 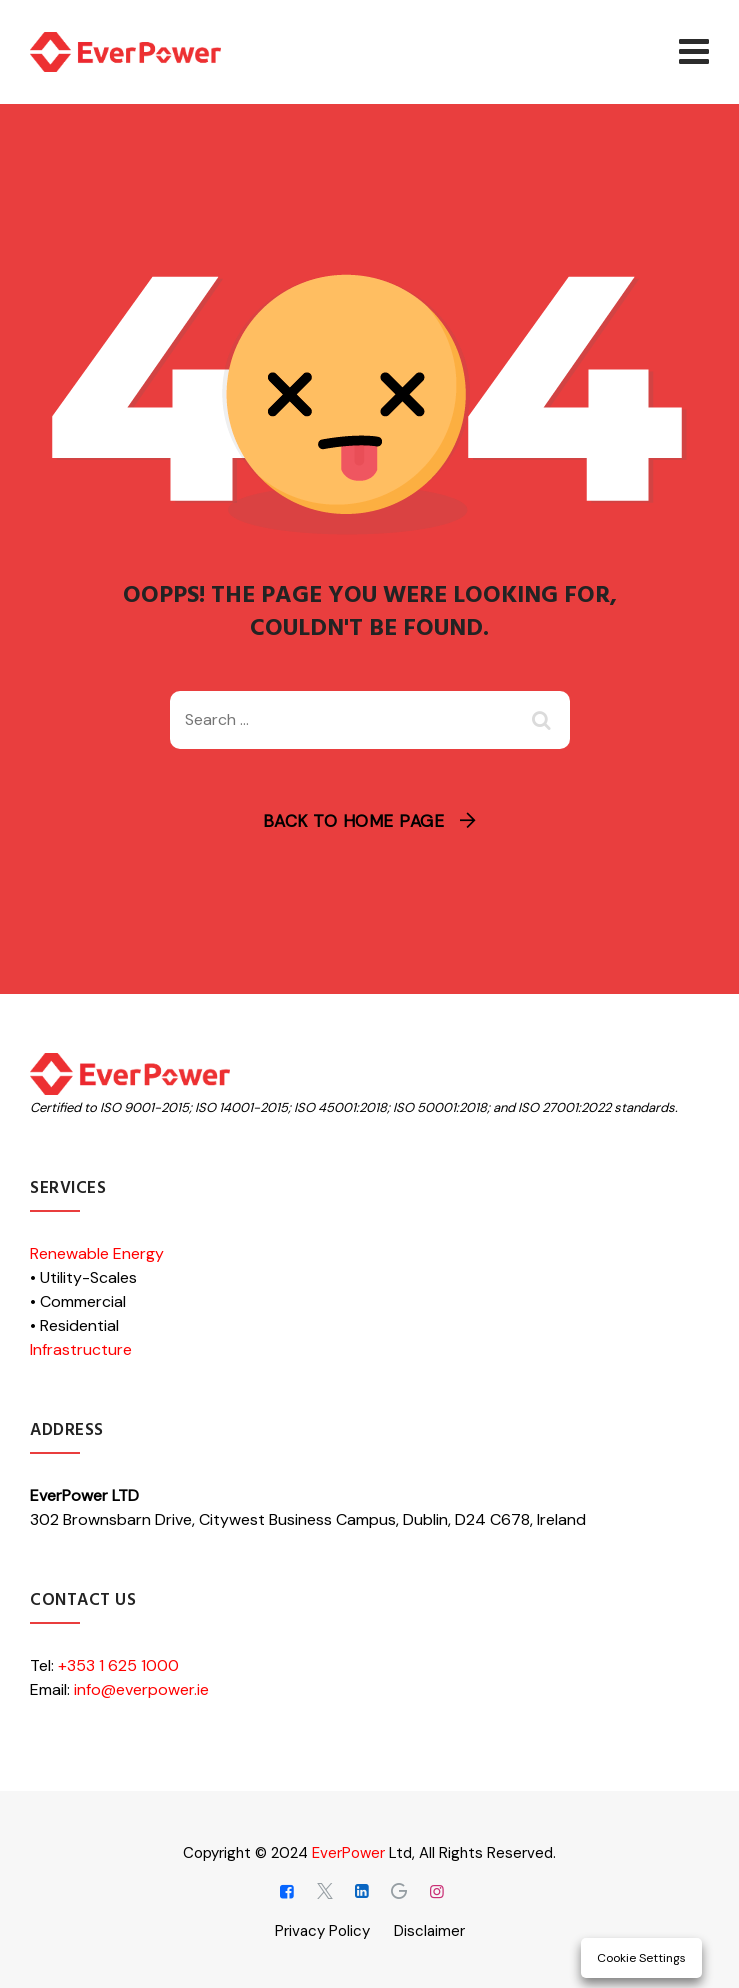 What do you see at coordinates (78, 1301) in the screenshot?
I see `• Commercial` at bounding box center [78, 1301].